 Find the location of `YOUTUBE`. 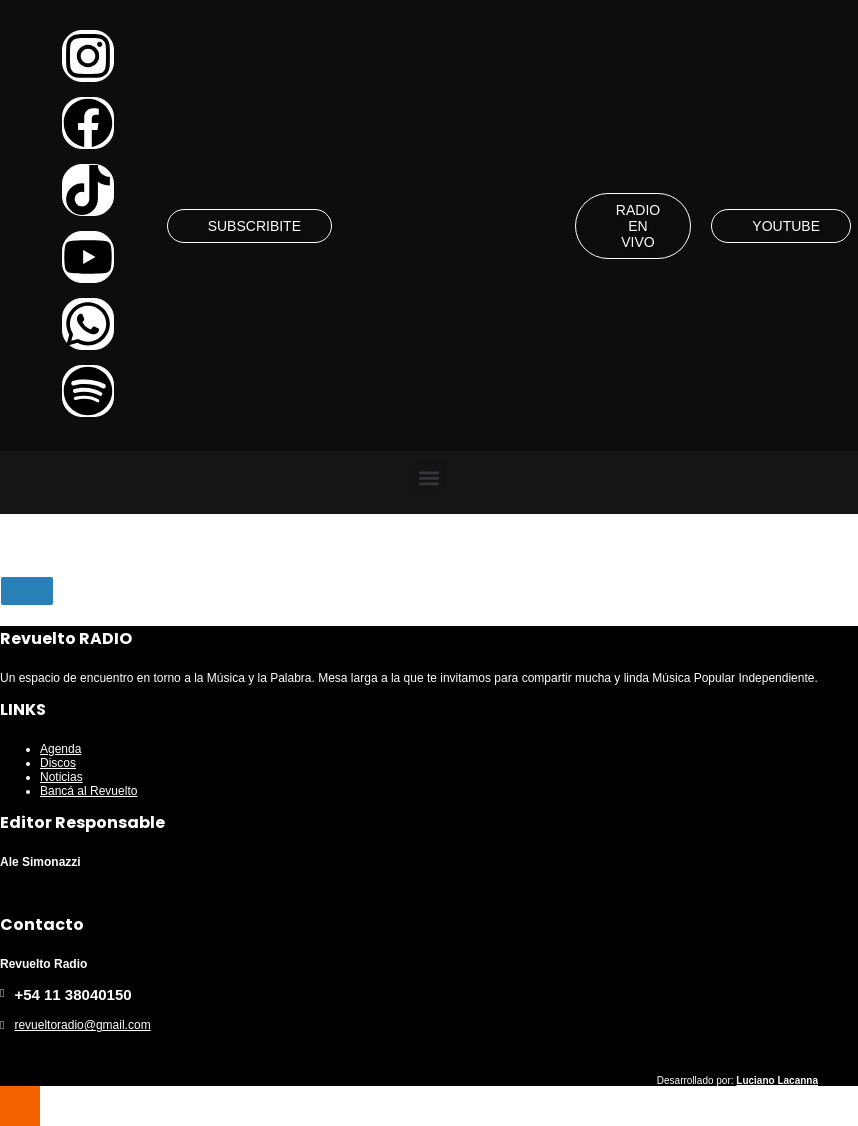

YOUTUBE is located at coordinates (786, 226).